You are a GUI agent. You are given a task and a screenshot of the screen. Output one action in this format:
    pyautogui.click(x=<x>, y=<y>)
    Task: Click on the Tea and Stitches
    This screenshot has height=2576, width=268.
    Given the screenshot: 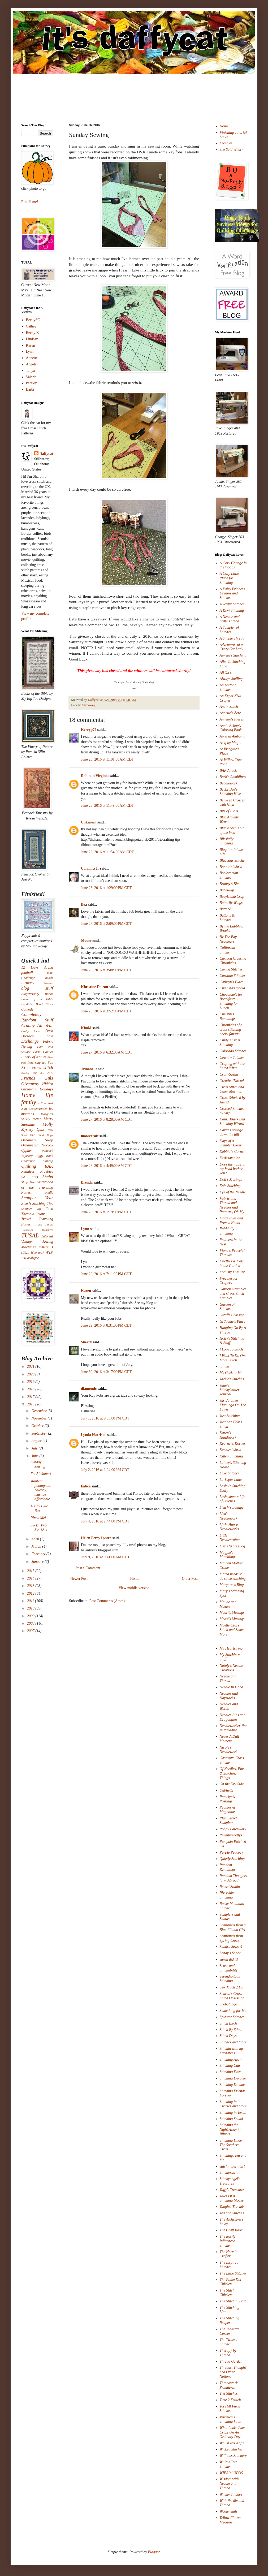 What is the action you would take?
    pyautogui.click(x=232, y=2213)
    